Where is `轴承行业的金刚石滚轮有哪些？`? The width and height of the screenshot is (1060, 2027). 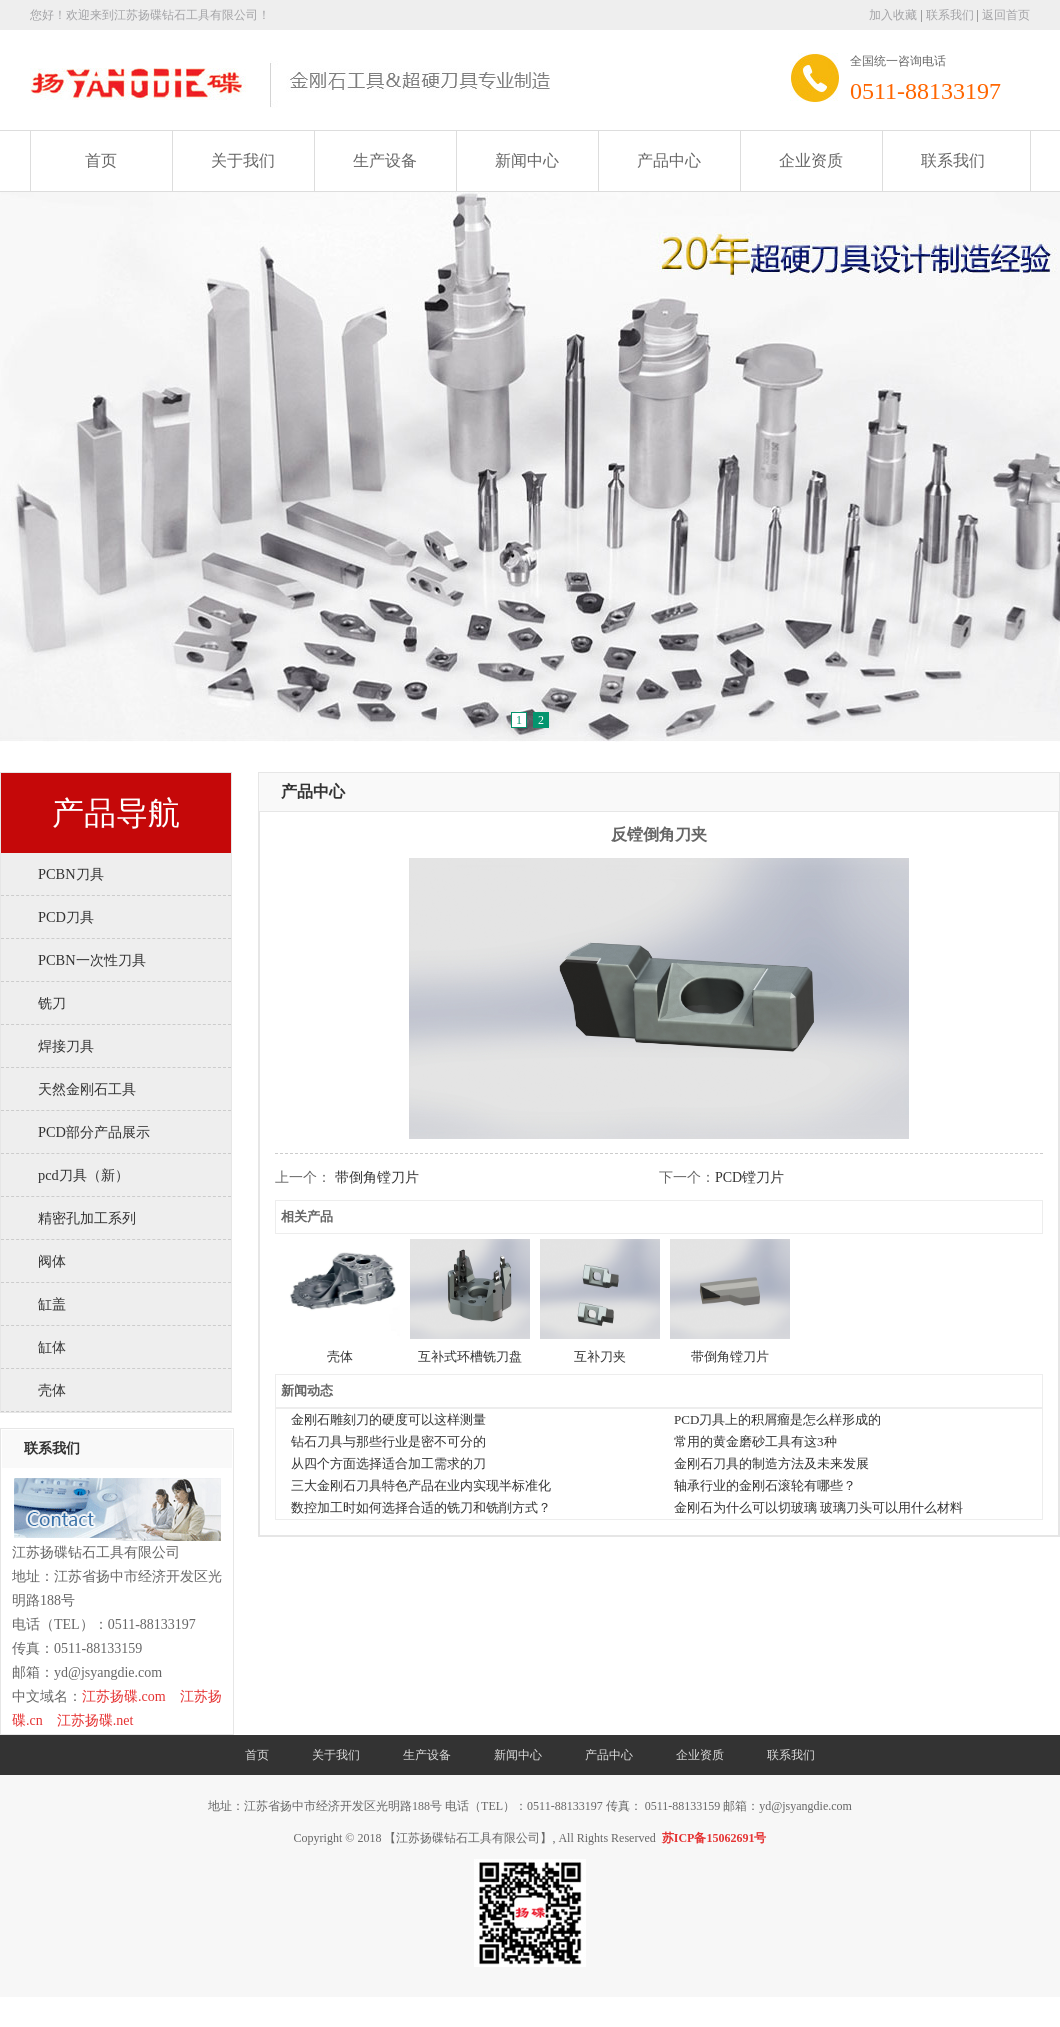
轴承行业的金刚石滚轮有哪些？ is located at coordinates (765, 1485).